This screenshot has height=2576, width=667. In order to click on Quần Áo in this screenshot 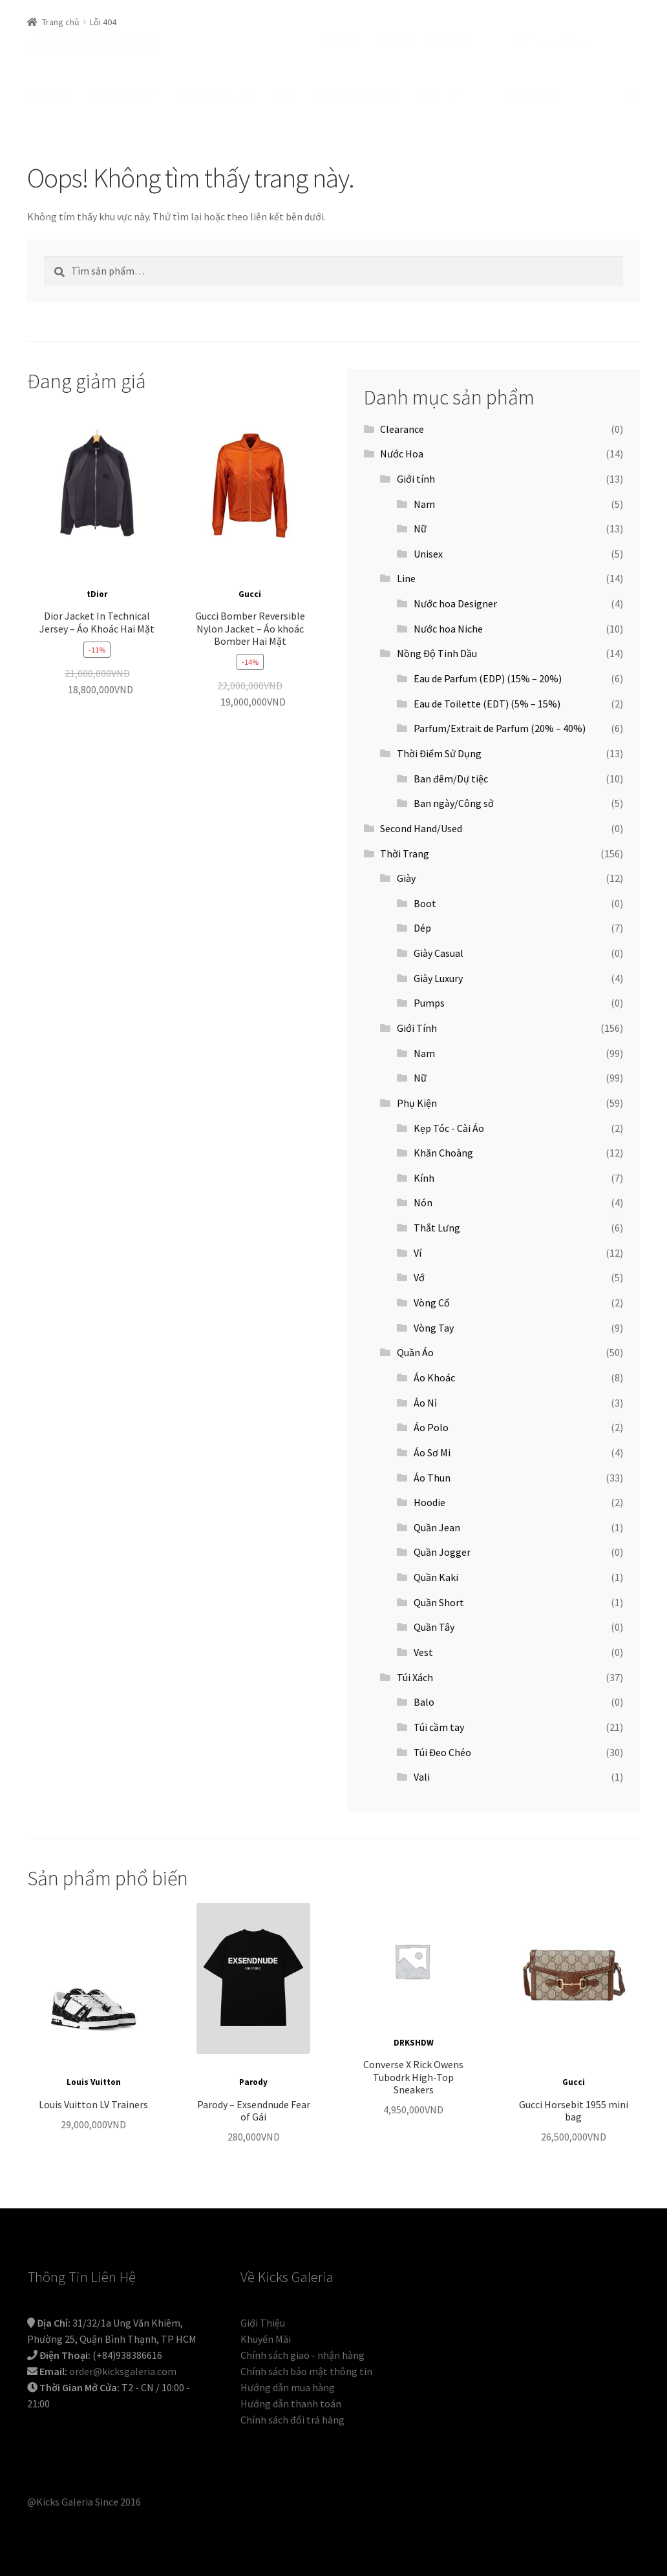, I will do `click(415, 1352)`.